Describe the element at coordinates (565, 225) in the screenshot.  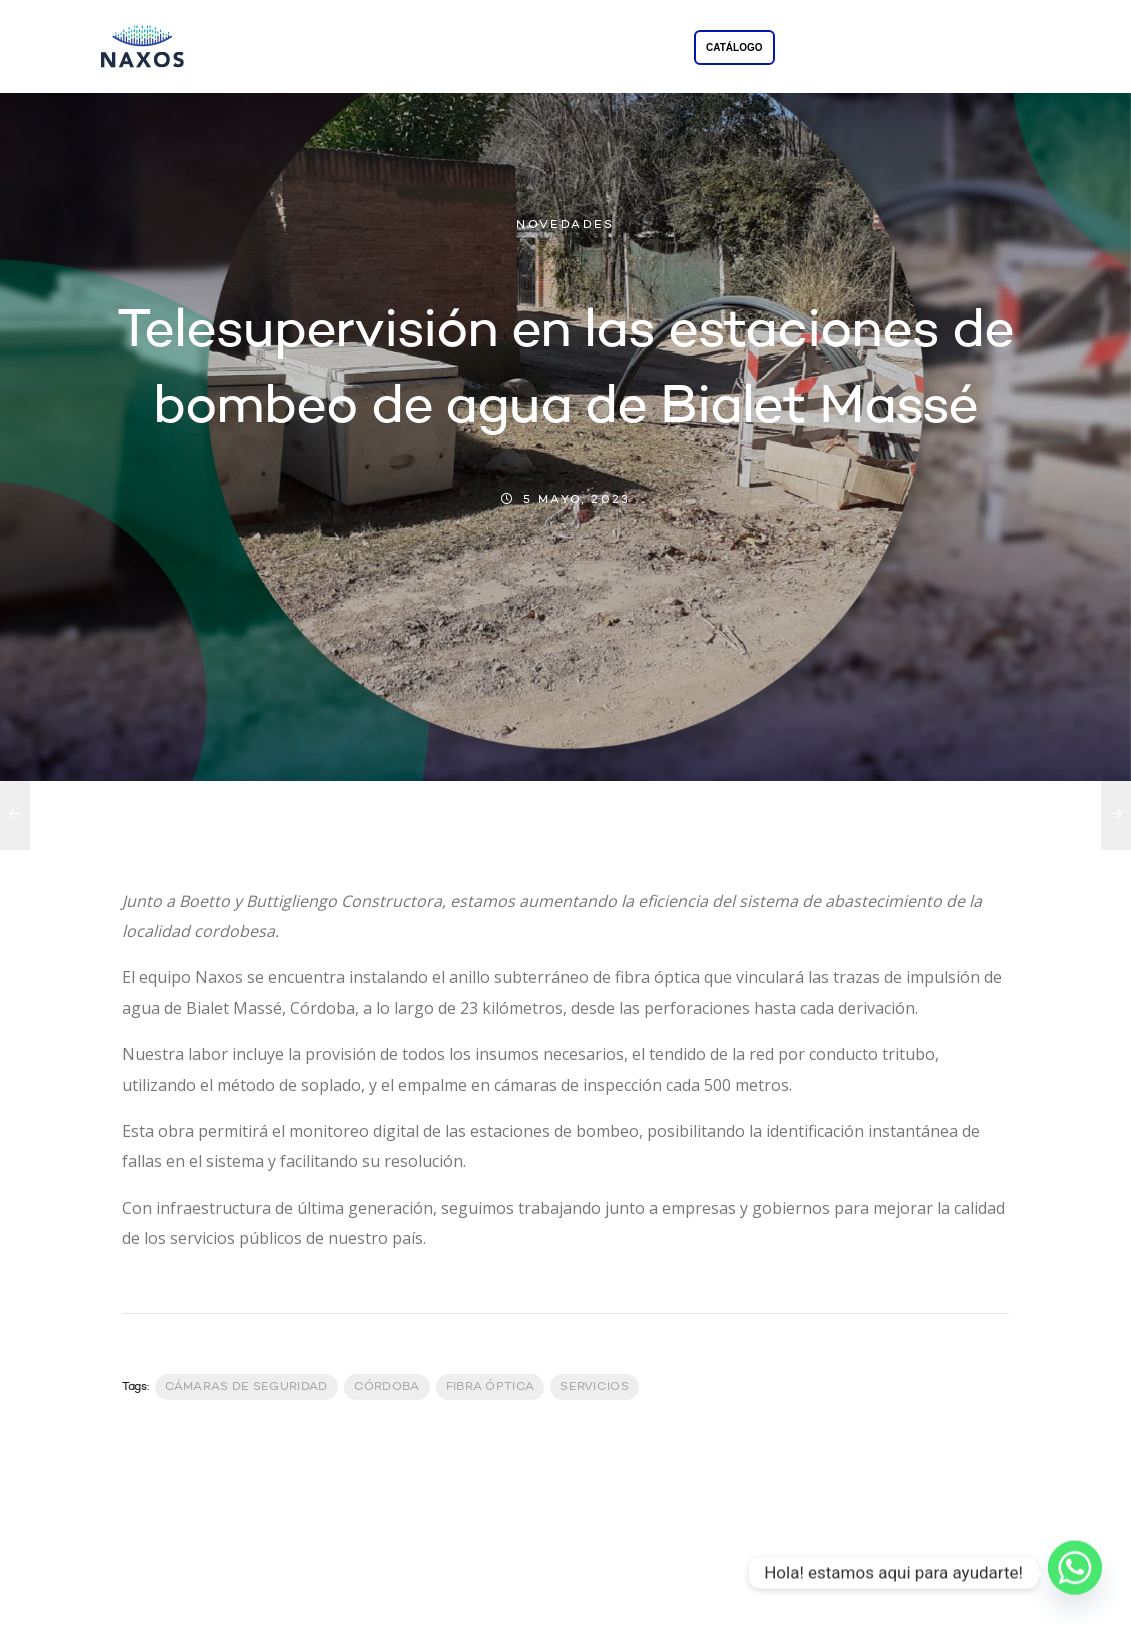
I see `NOVEDADES` at that location.